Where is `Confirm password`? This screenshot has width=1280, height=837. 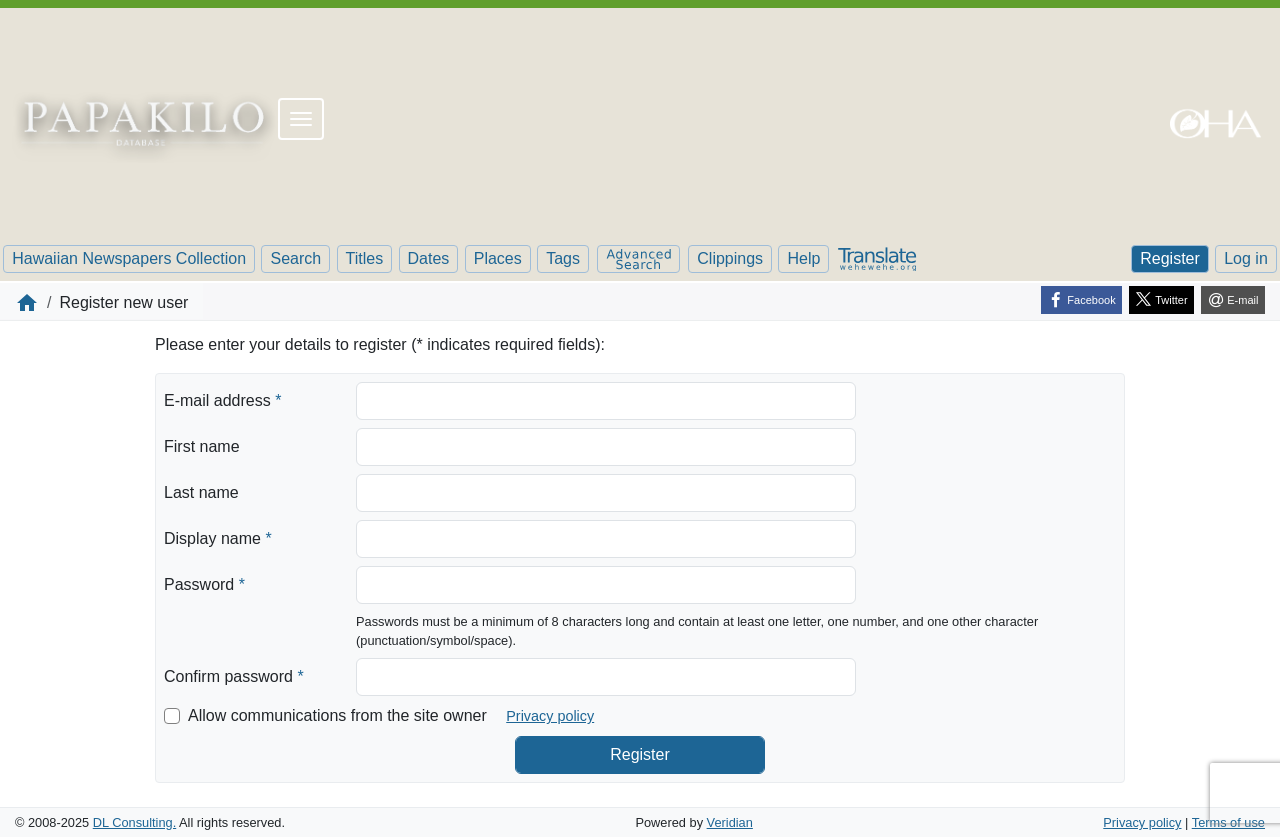
Confirm password is located at coordinates (234, 675).